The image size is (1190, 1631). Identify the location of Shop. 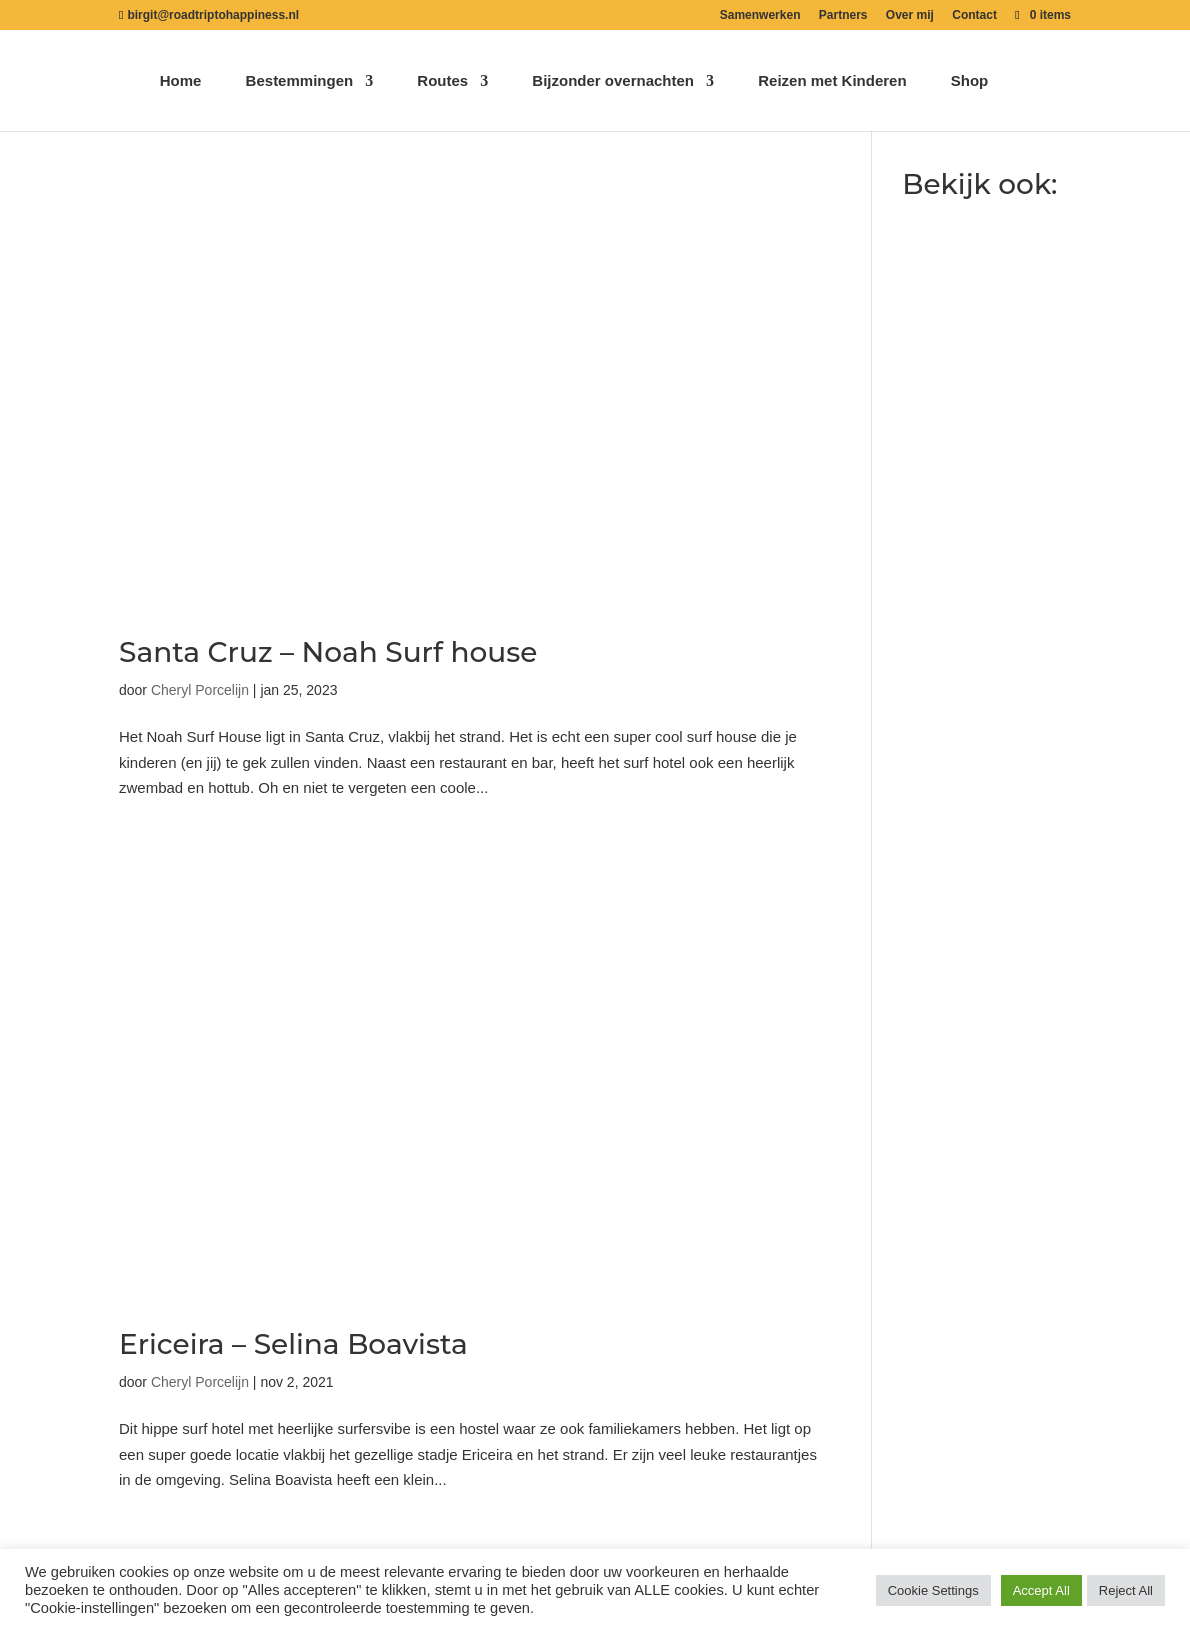
(970, 81).